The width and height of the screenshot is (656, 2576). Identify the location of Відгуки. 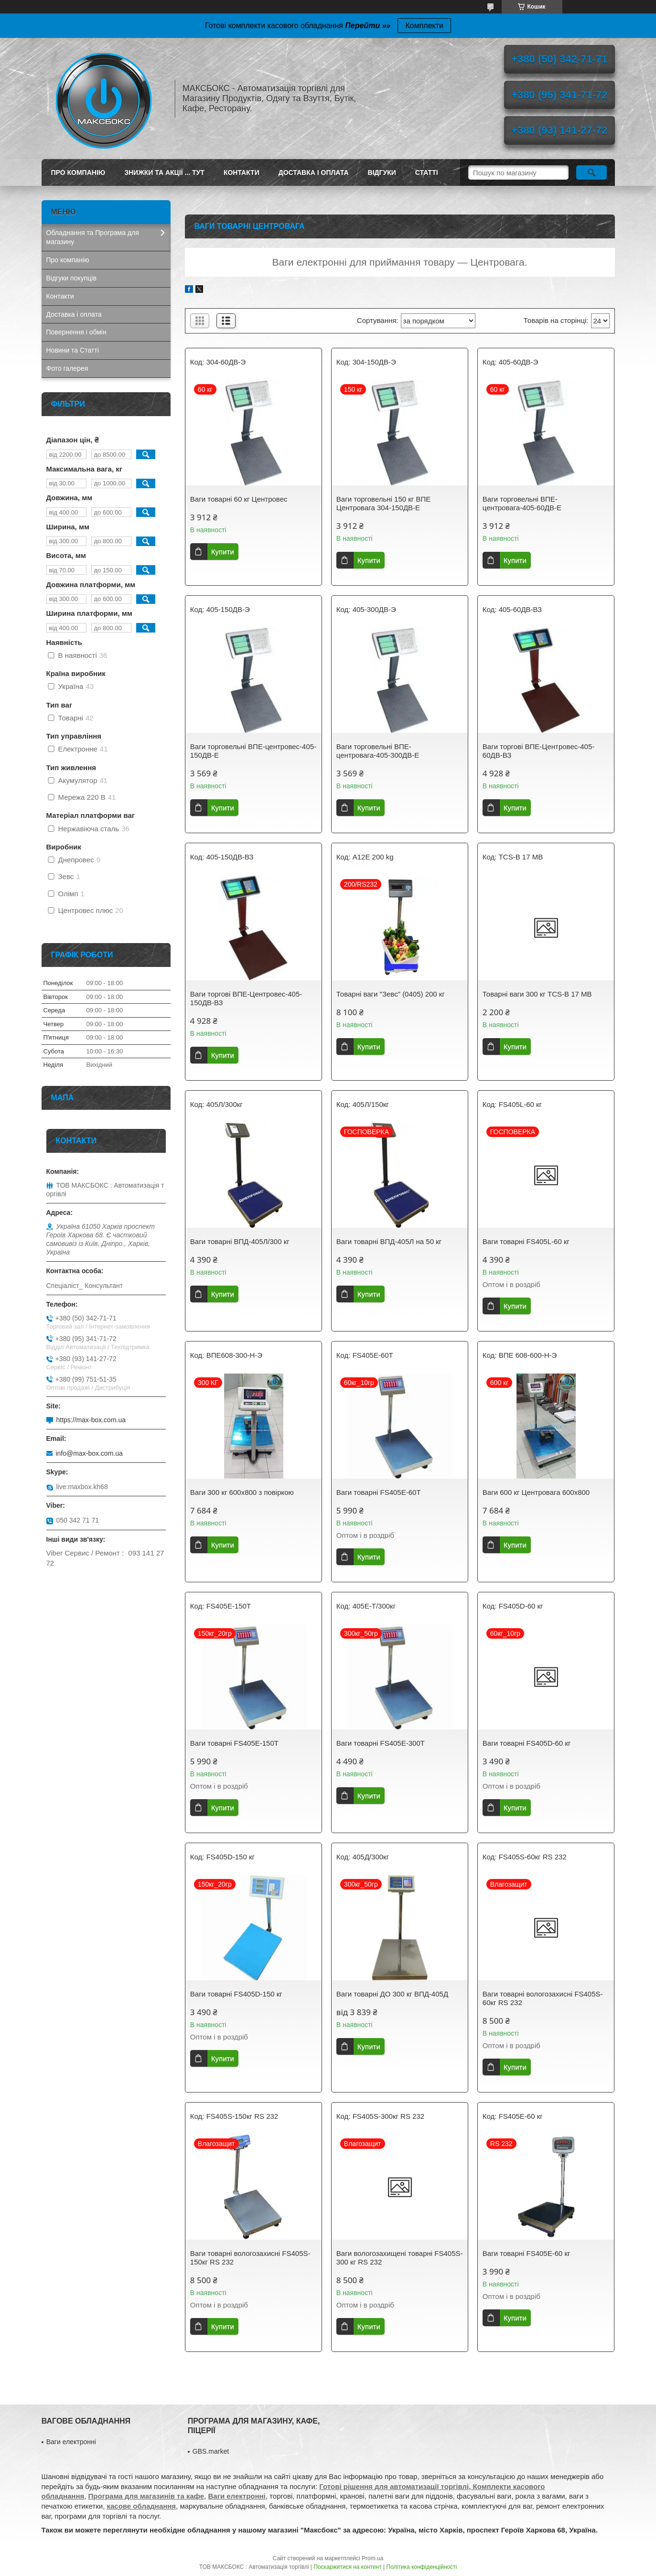
(382, 172).